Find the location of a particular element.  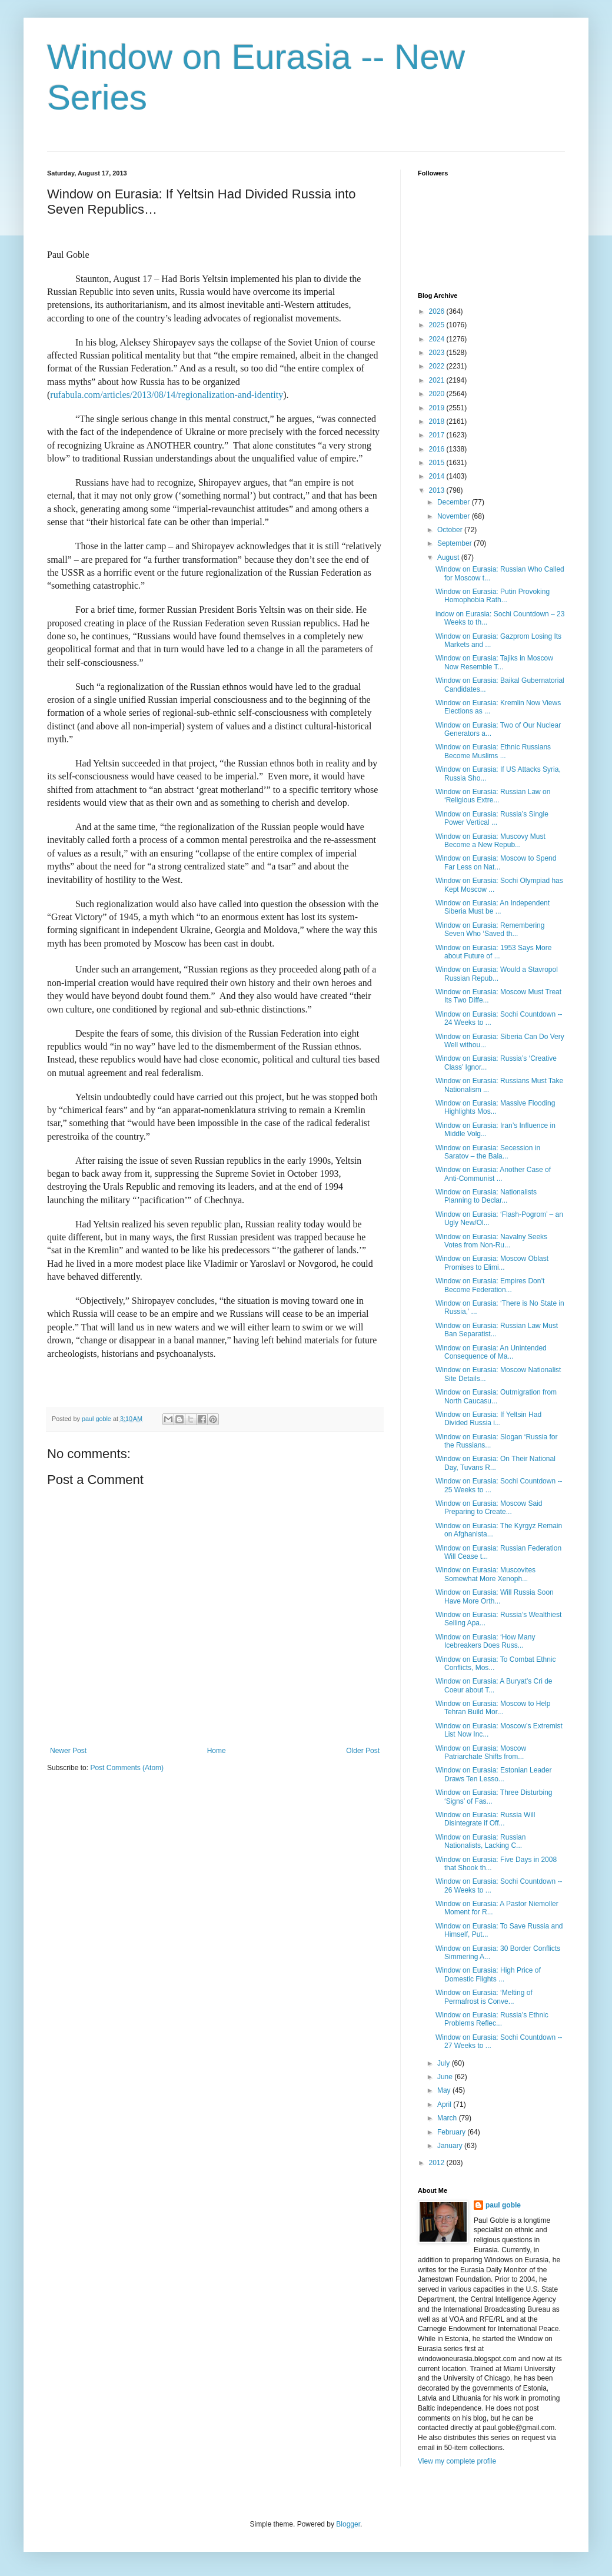

2021 is located at coordinates (438, 380).